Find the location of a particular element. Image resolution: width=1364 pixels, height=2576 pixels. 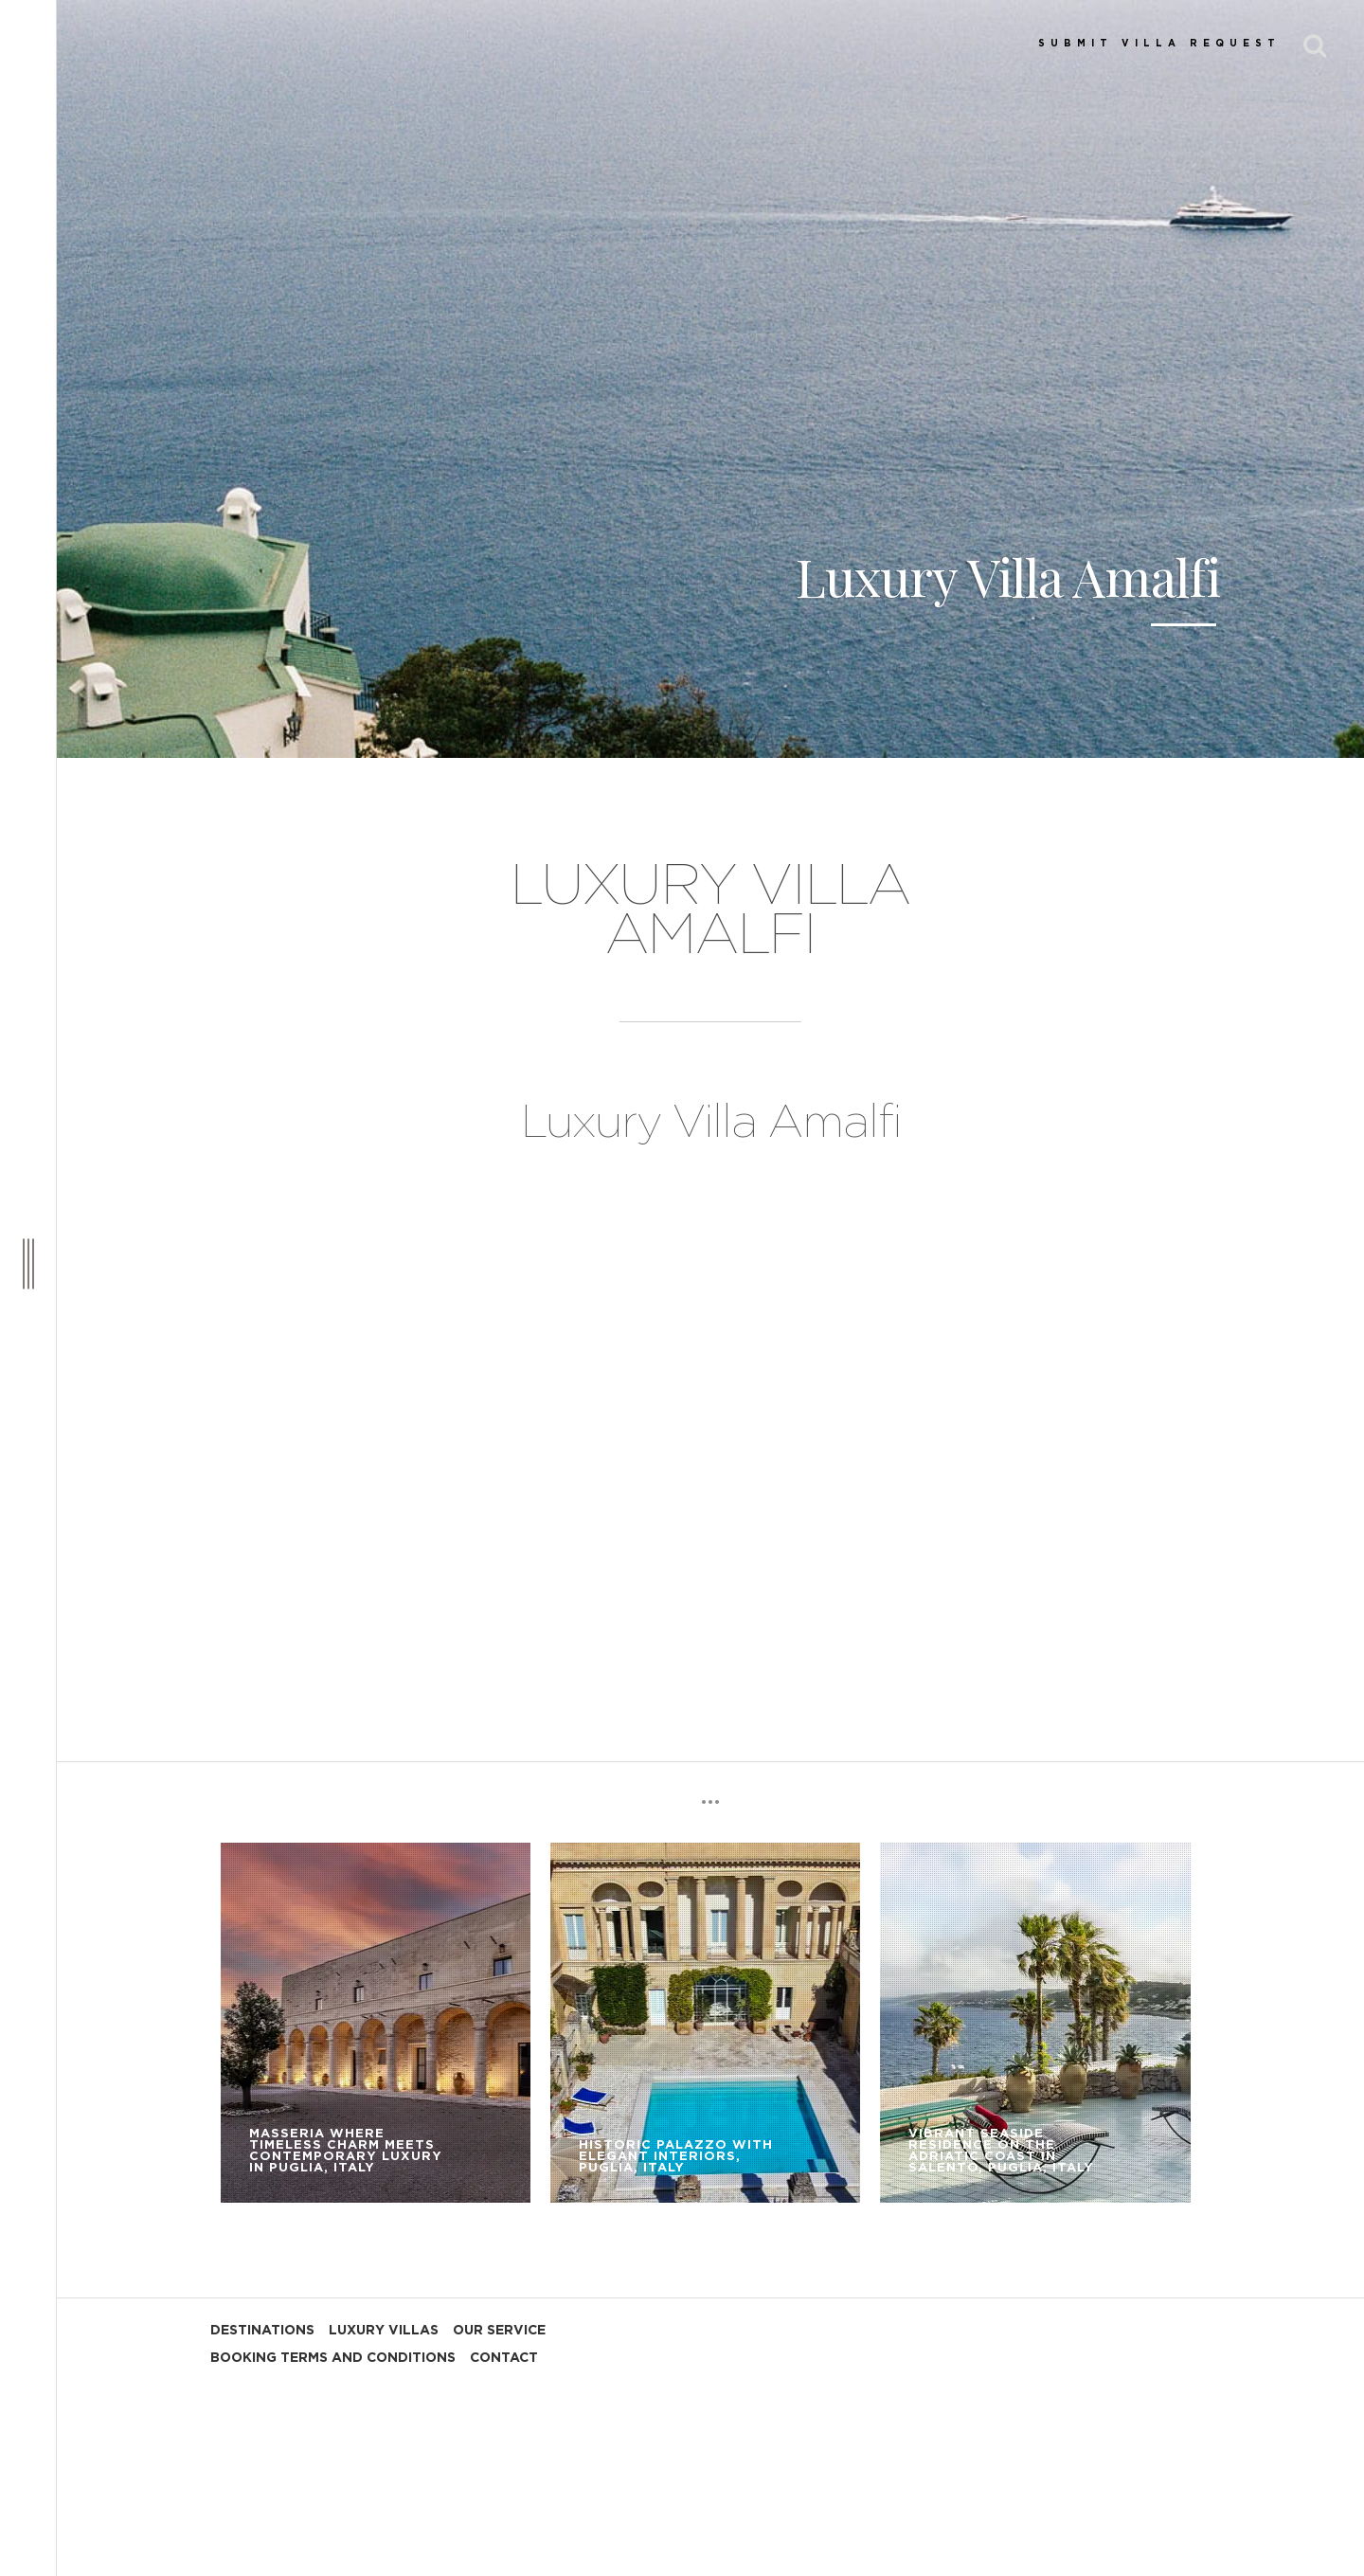

BOOKING TERMS AND CONDITIONS is located at coordinates (333, 2358).